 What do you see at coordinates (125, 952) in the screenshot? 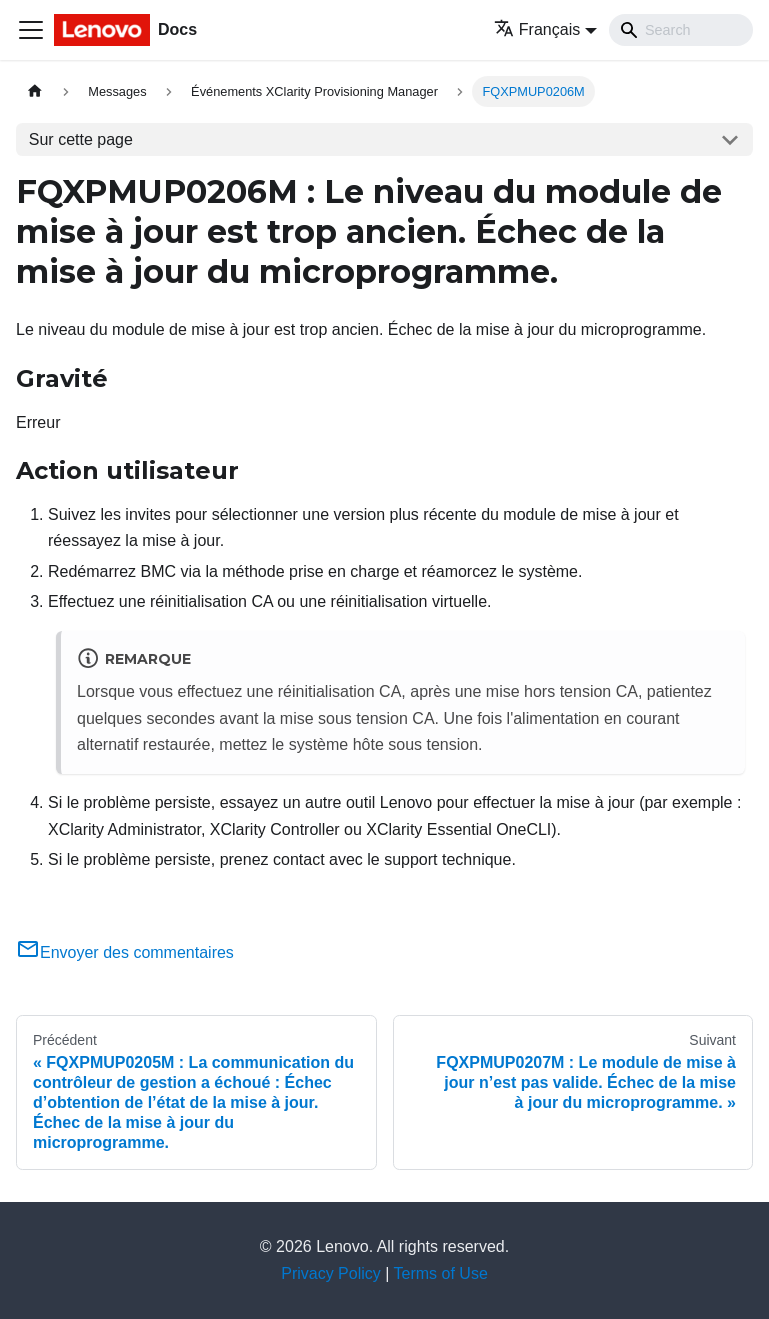
I see `Envoyer des commentaires` at bounding box center [125, 952].